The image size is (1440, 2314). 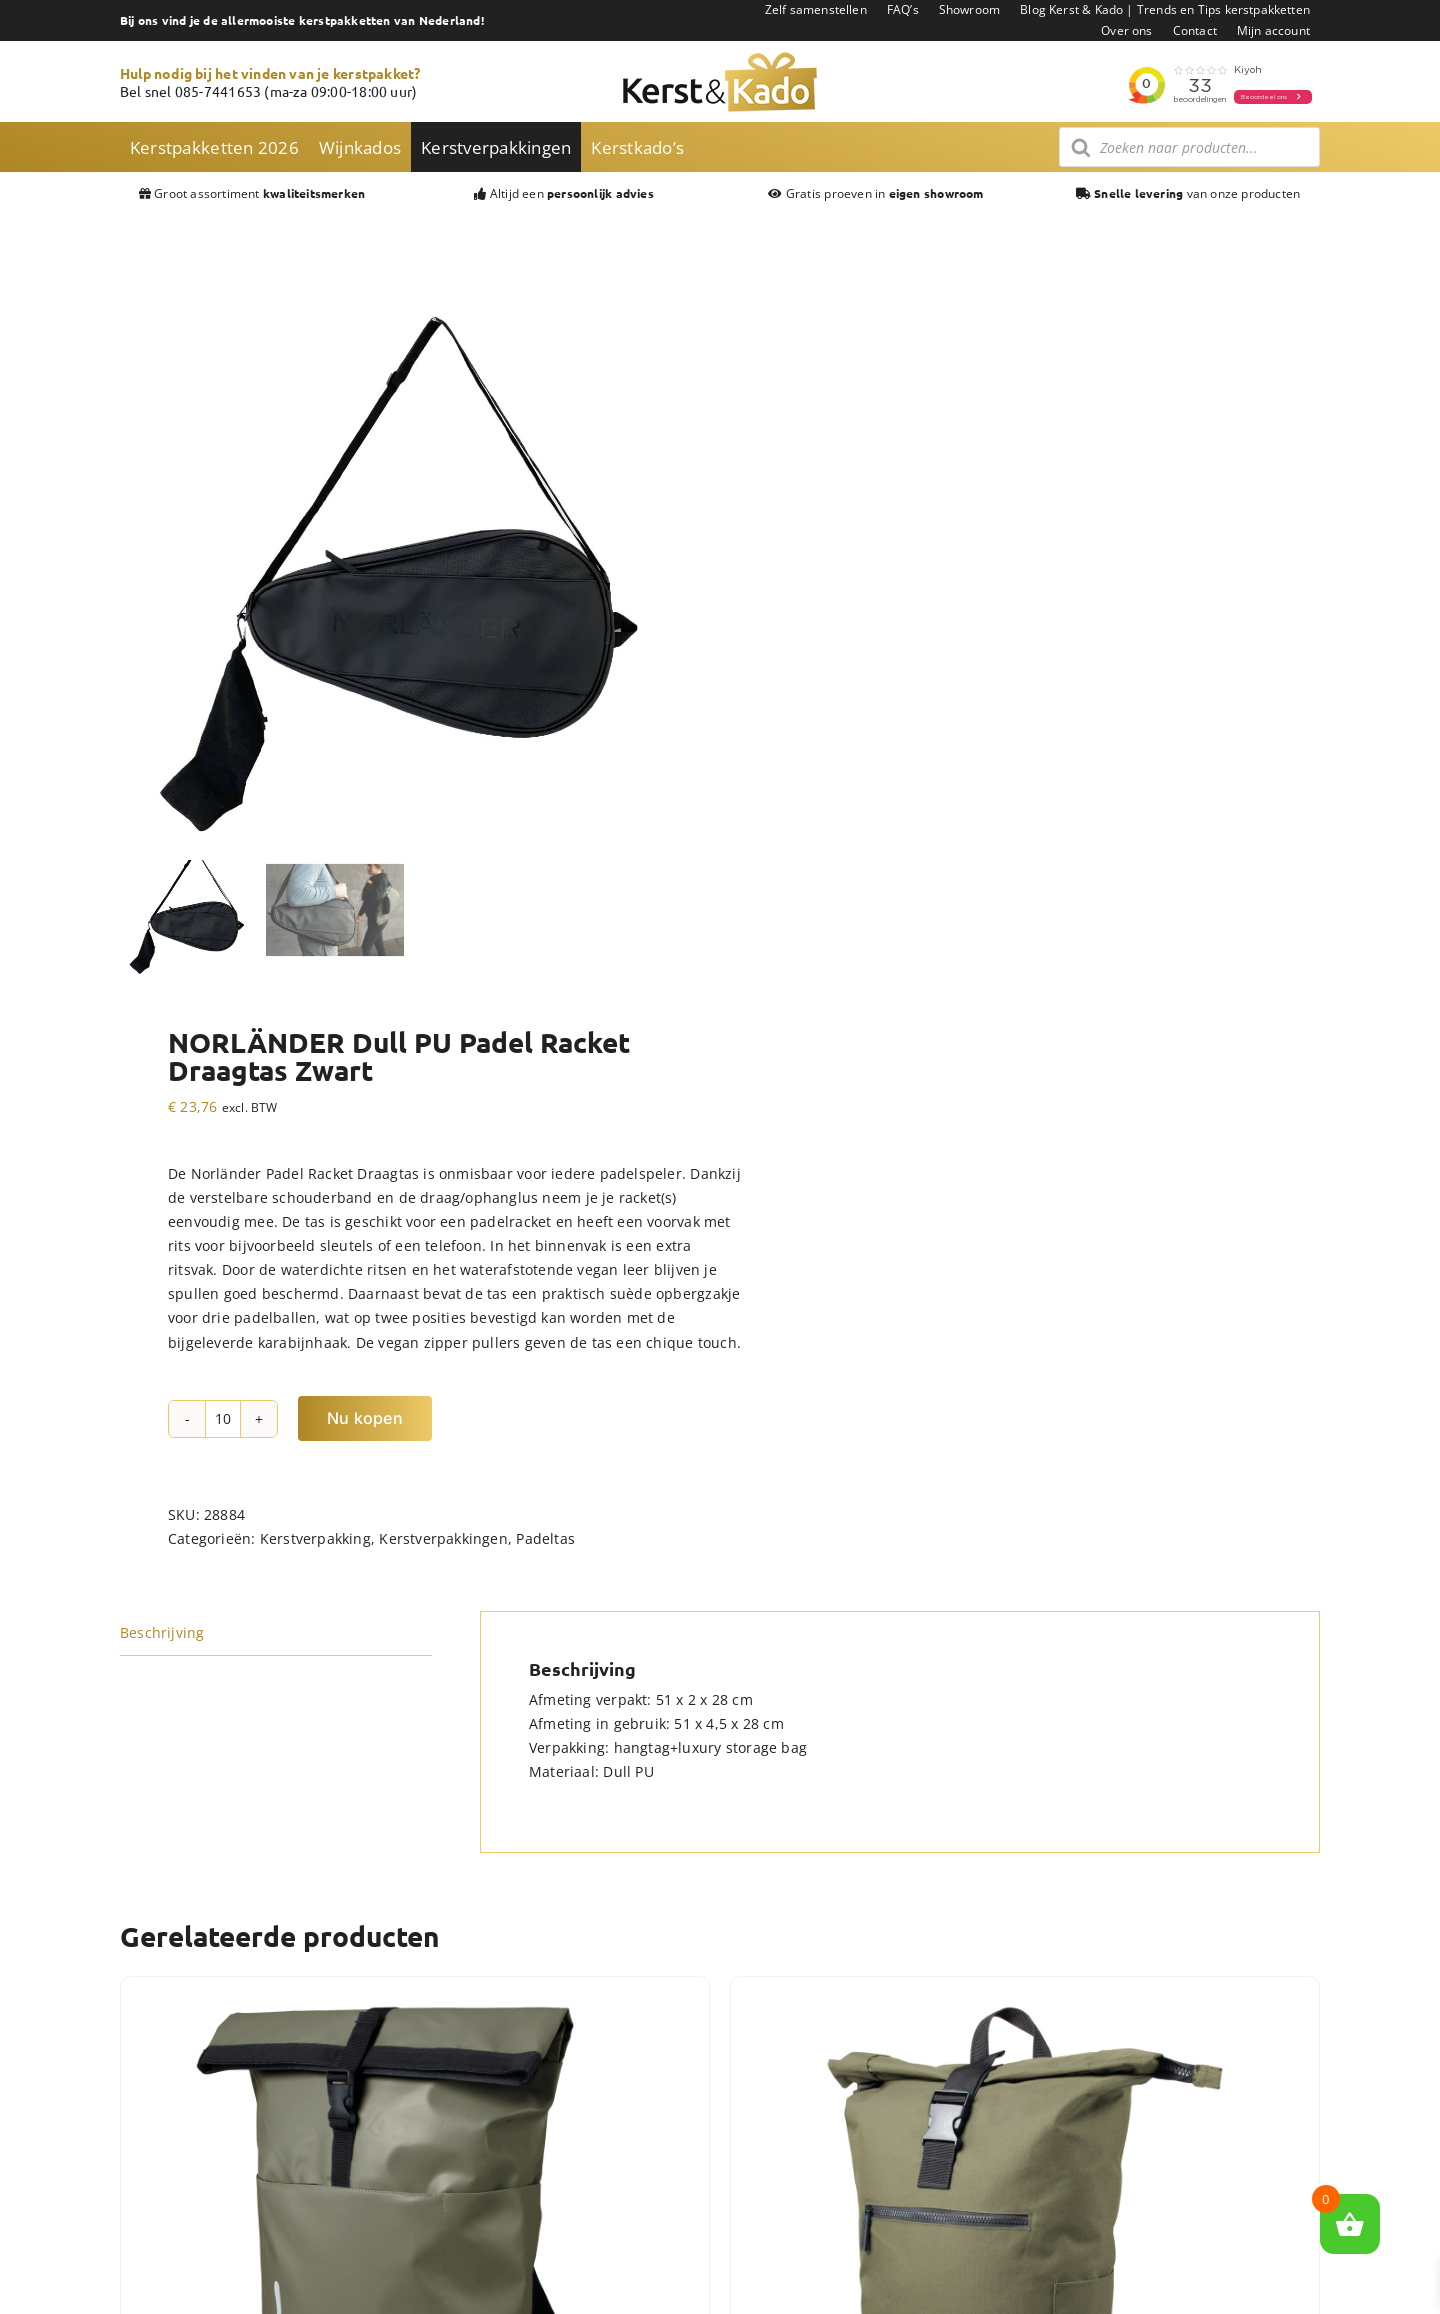 I want to click on [Productaantal], so click(x=223, y=1419).